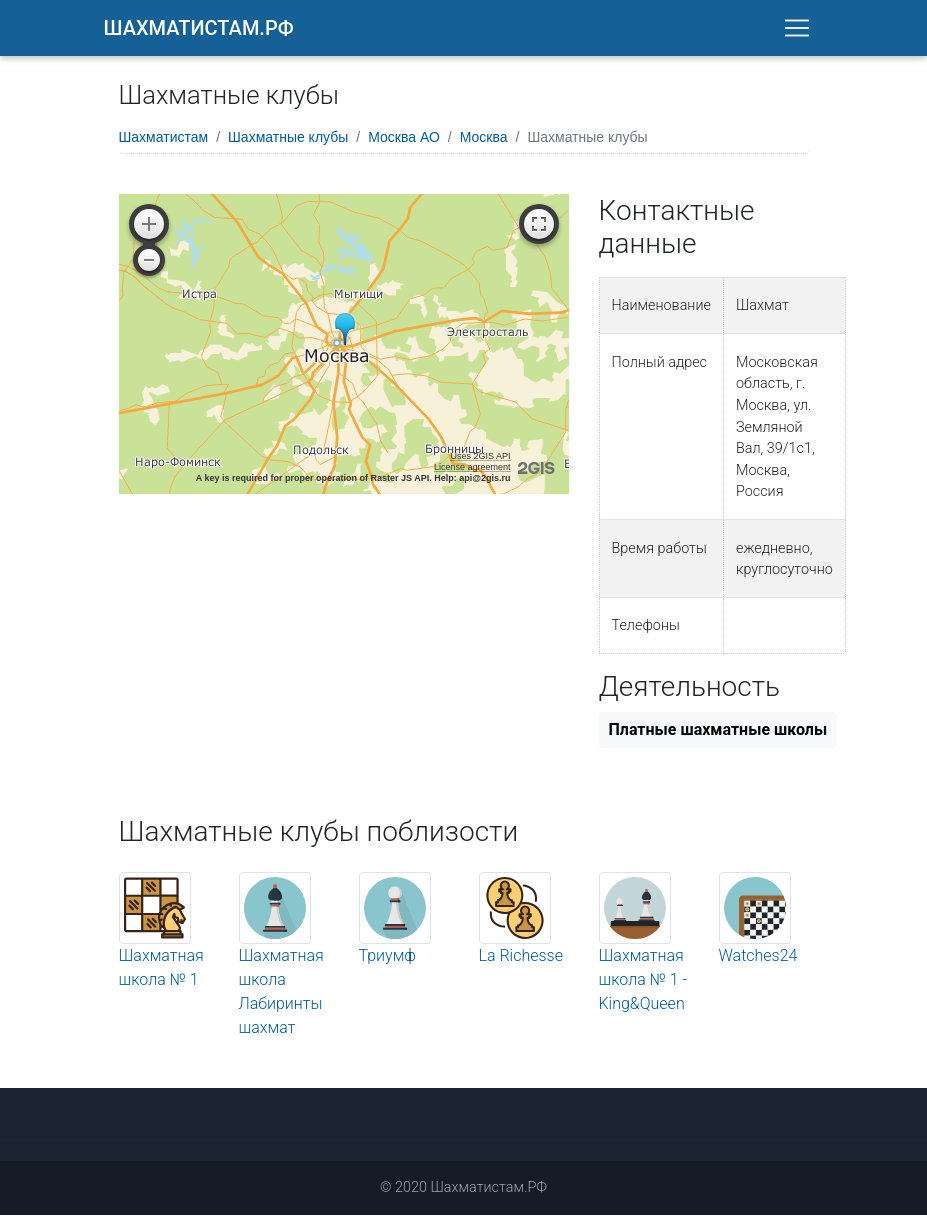  What do you see at coordinates (643, 963) in the screenshot?
I see `Шахматная школа № 1 - King&Queen` at bounding box center [643, 963].